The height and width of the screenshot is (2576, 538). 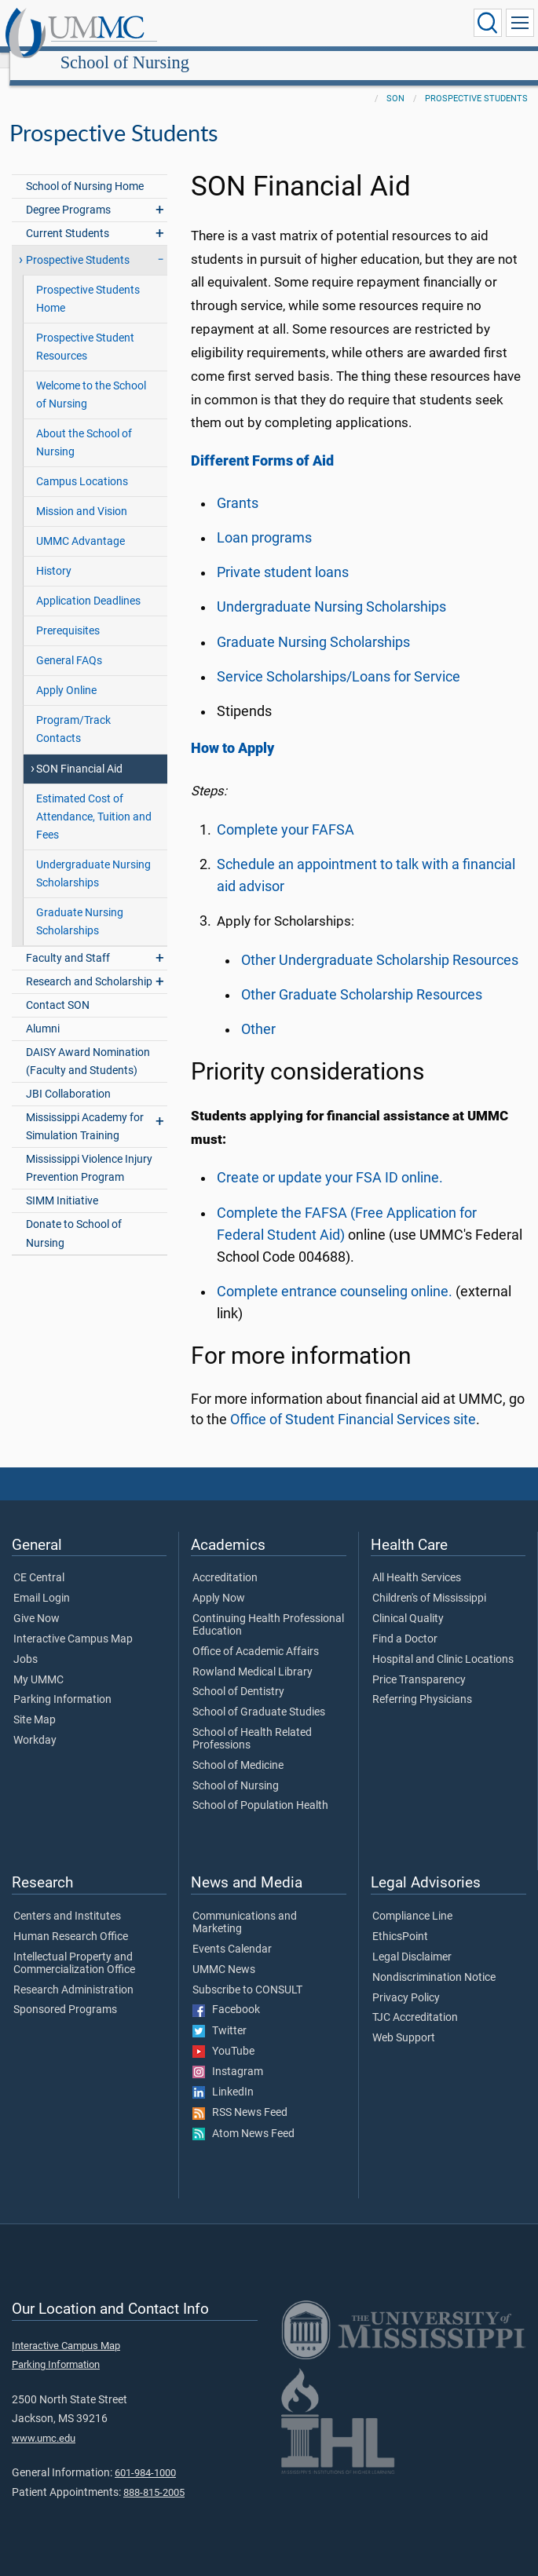 What do you see at coordinates (415, 2000) in the screenshot?
I see `TJC Accreditation` at bounding box center [415, 2000].